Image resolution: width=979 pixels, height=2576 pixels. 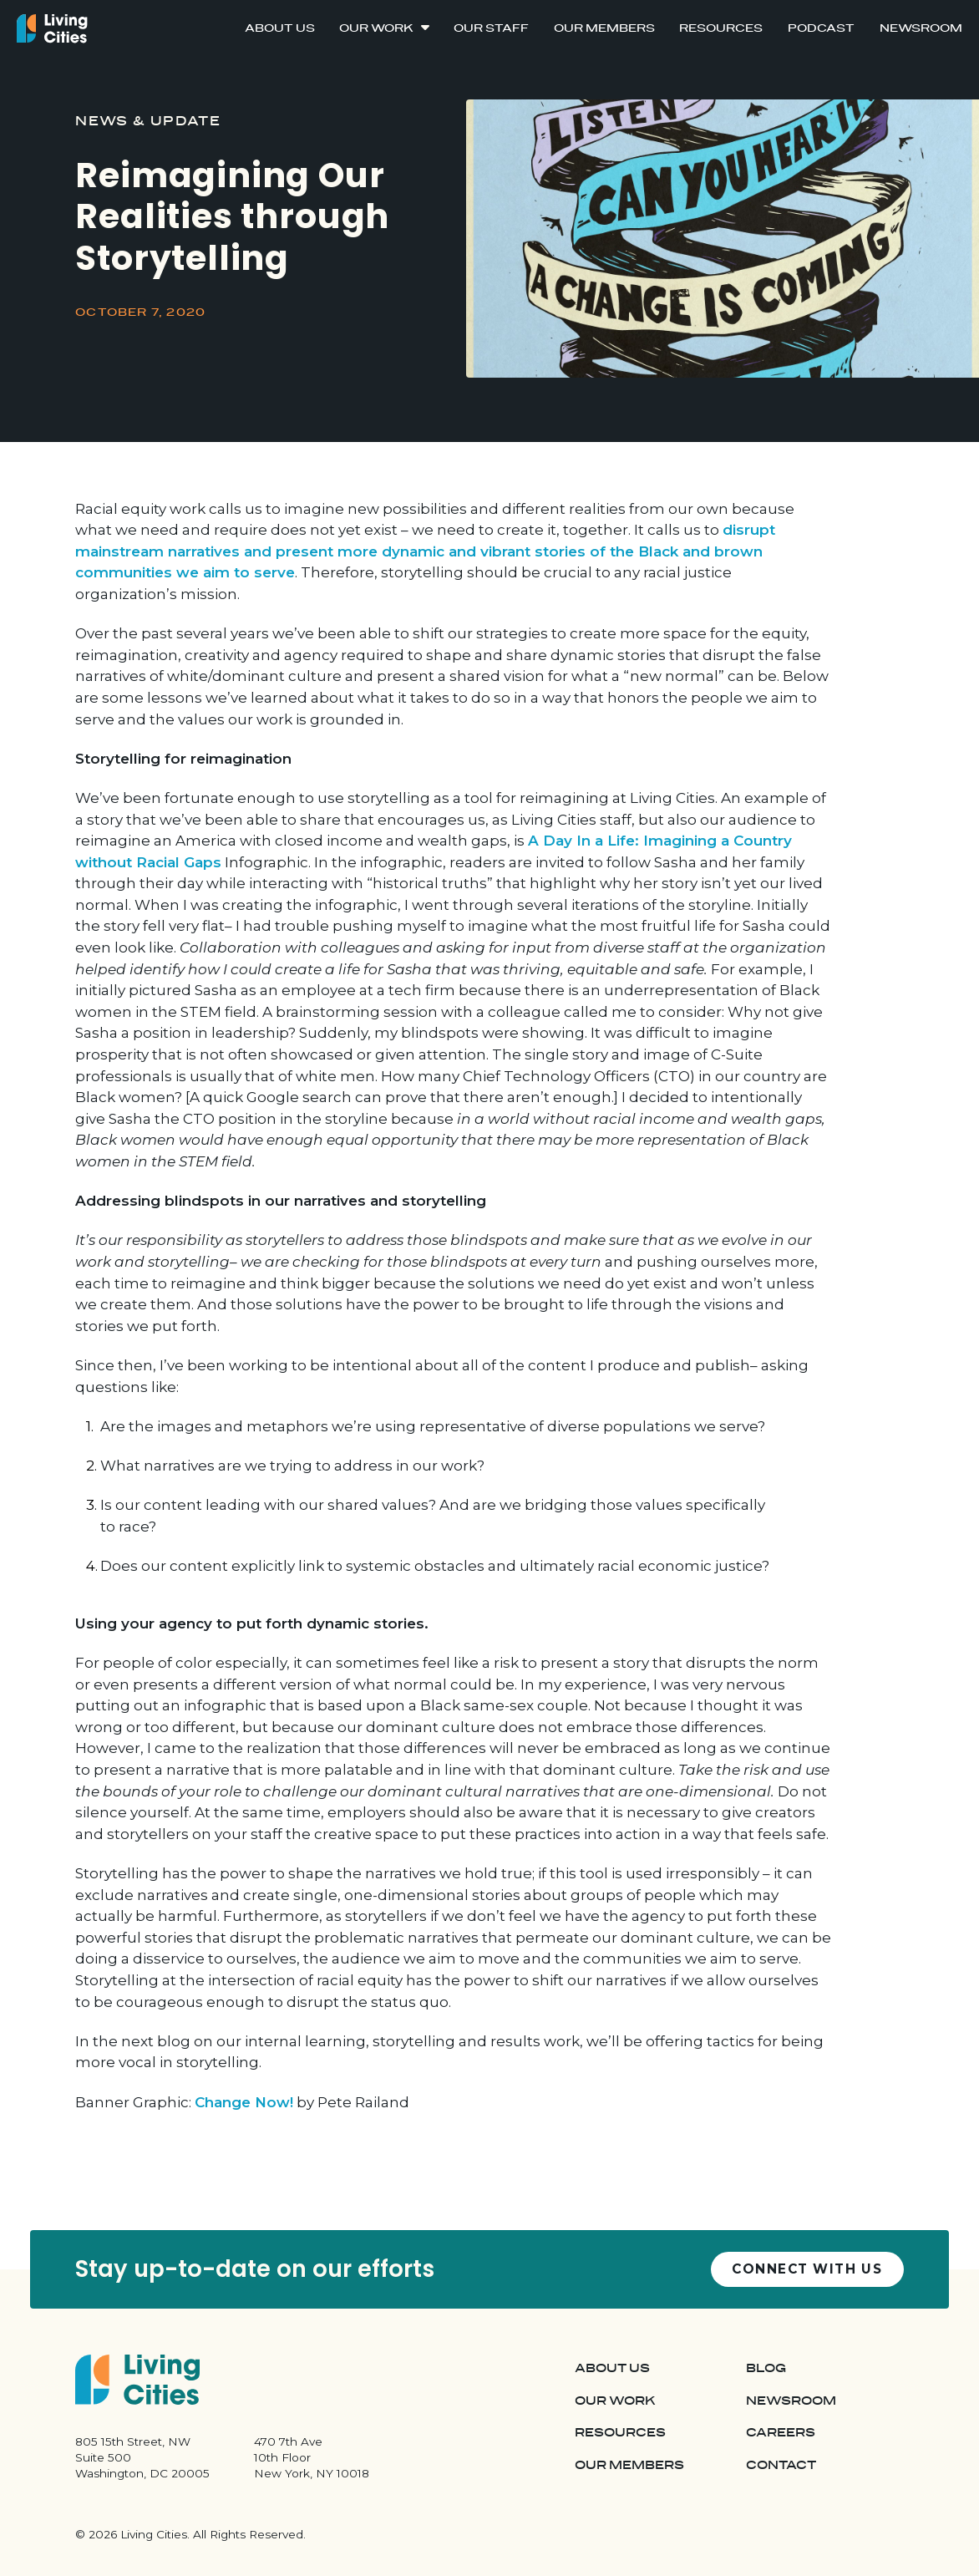 What do you see at coordinates (604, 28) in the screenshot?
I see `Our Members` at bounding box center [604, 28].